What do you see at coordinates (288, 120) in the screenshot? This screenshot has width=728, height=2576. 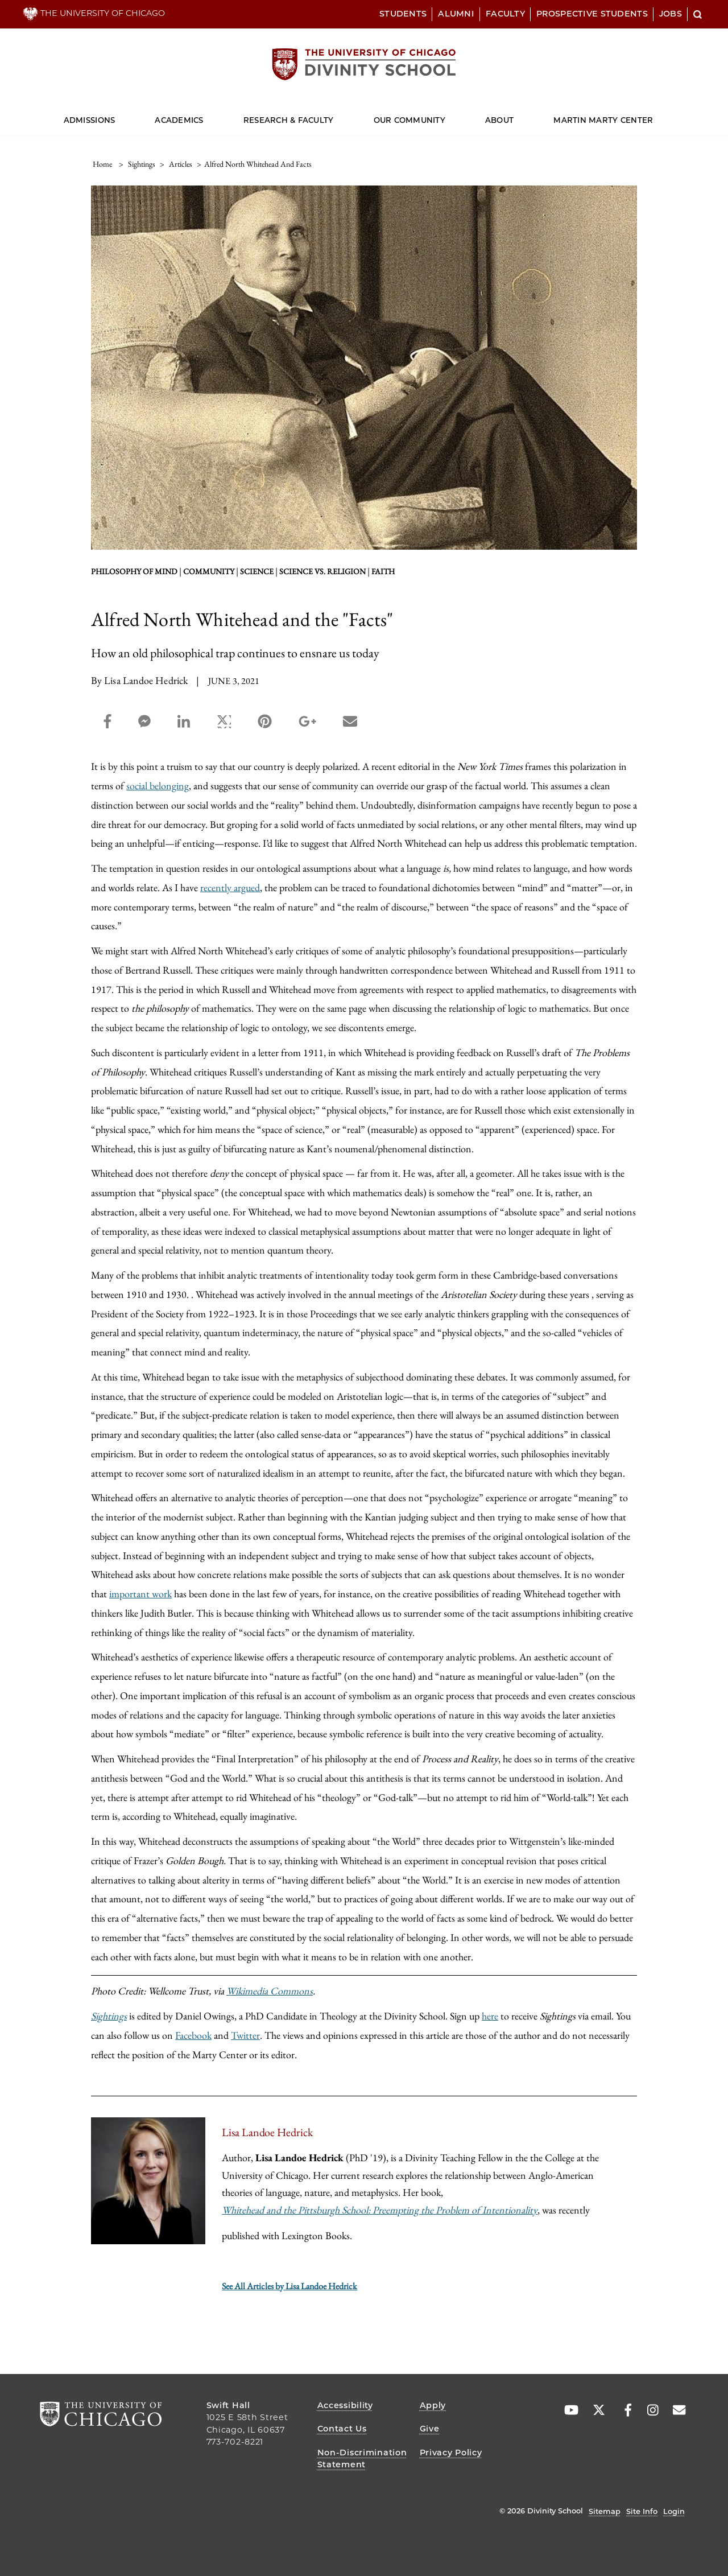 I see `Research & Faculty` at bounding box center [288, 120].